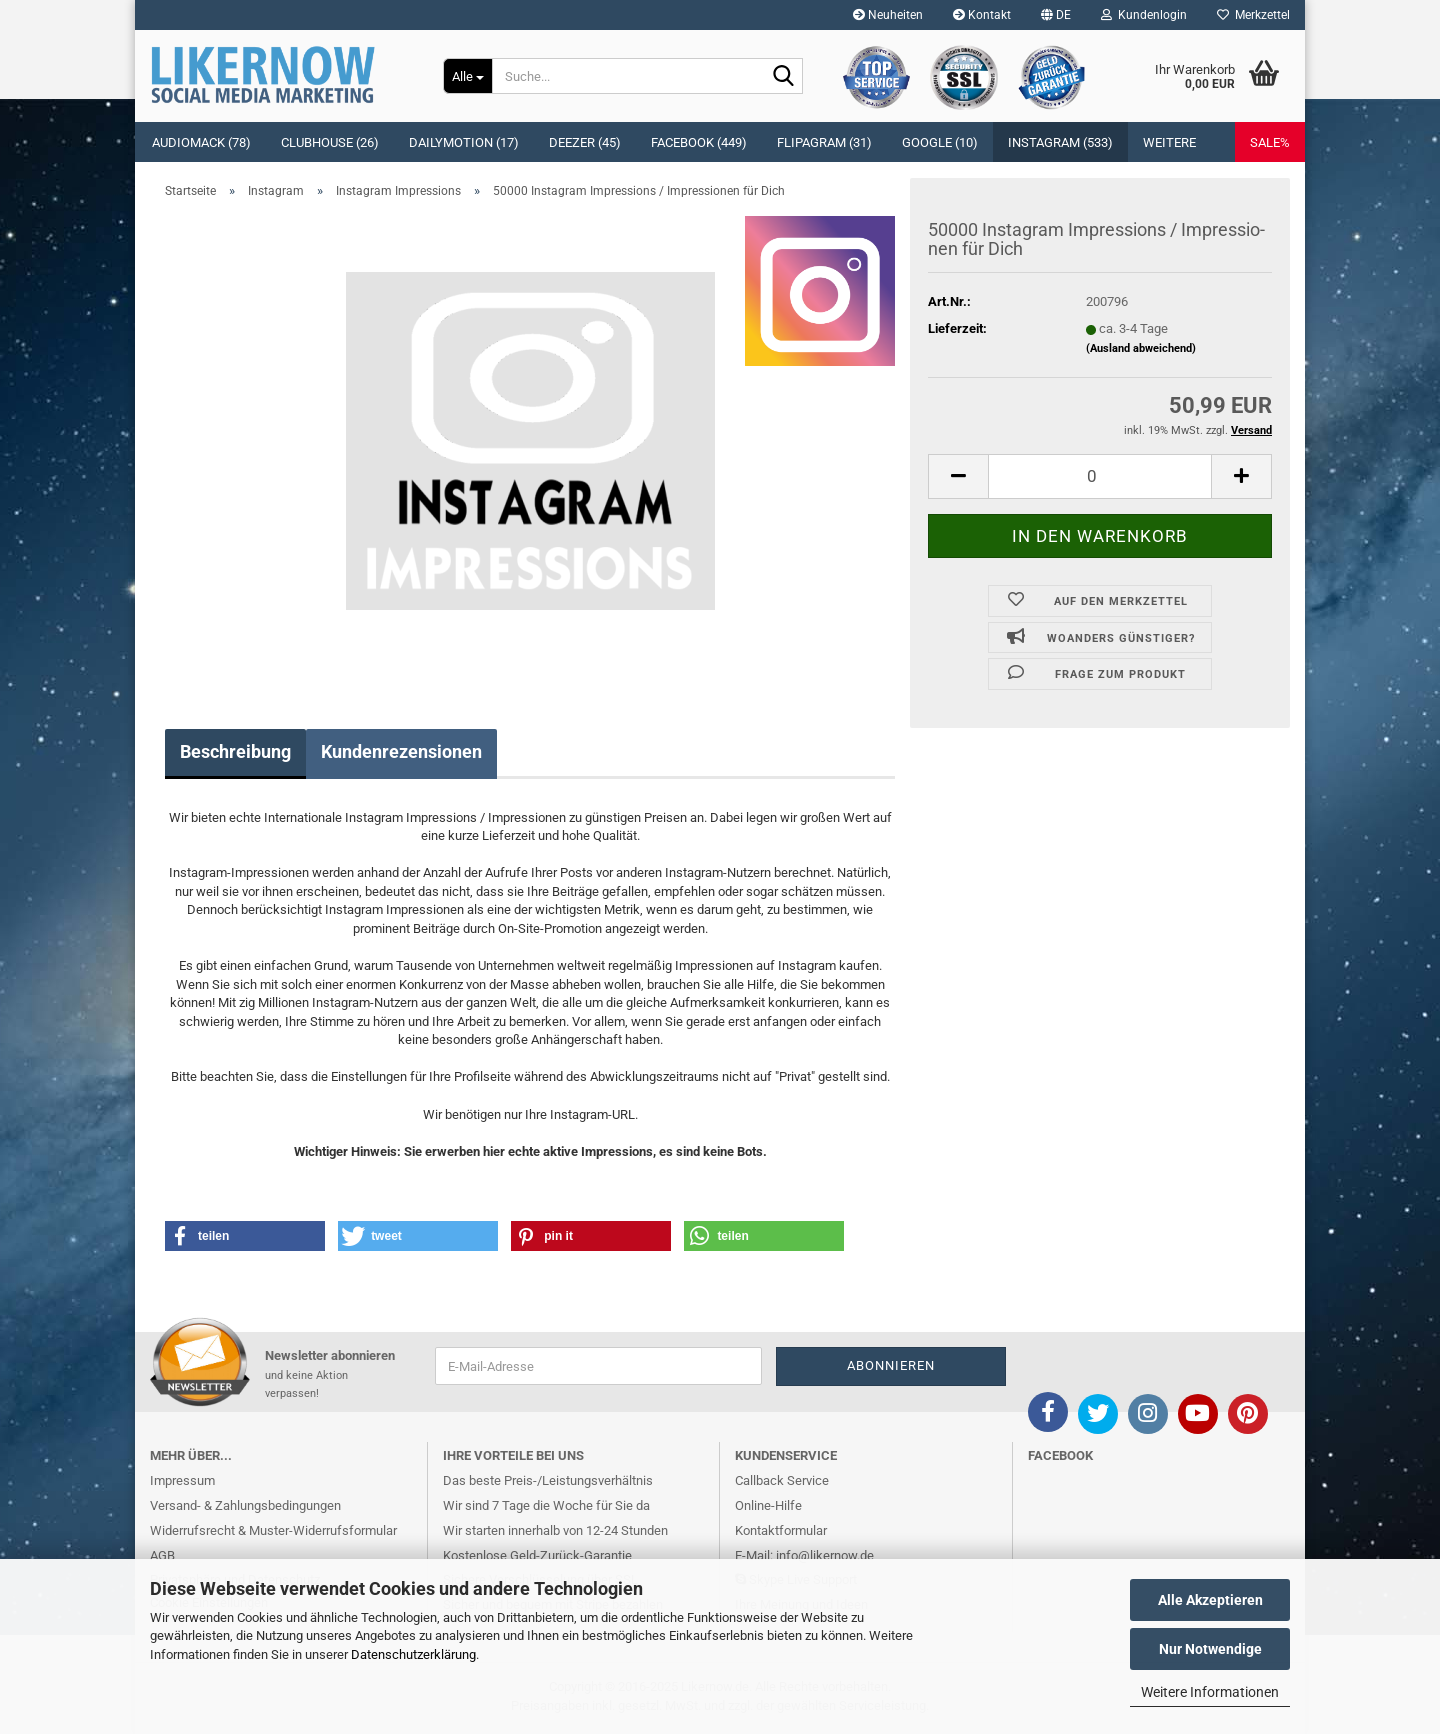  Describe the element at coordinates (464, 142) in the screenshot. I see `Dailymotion (17)` at that location.